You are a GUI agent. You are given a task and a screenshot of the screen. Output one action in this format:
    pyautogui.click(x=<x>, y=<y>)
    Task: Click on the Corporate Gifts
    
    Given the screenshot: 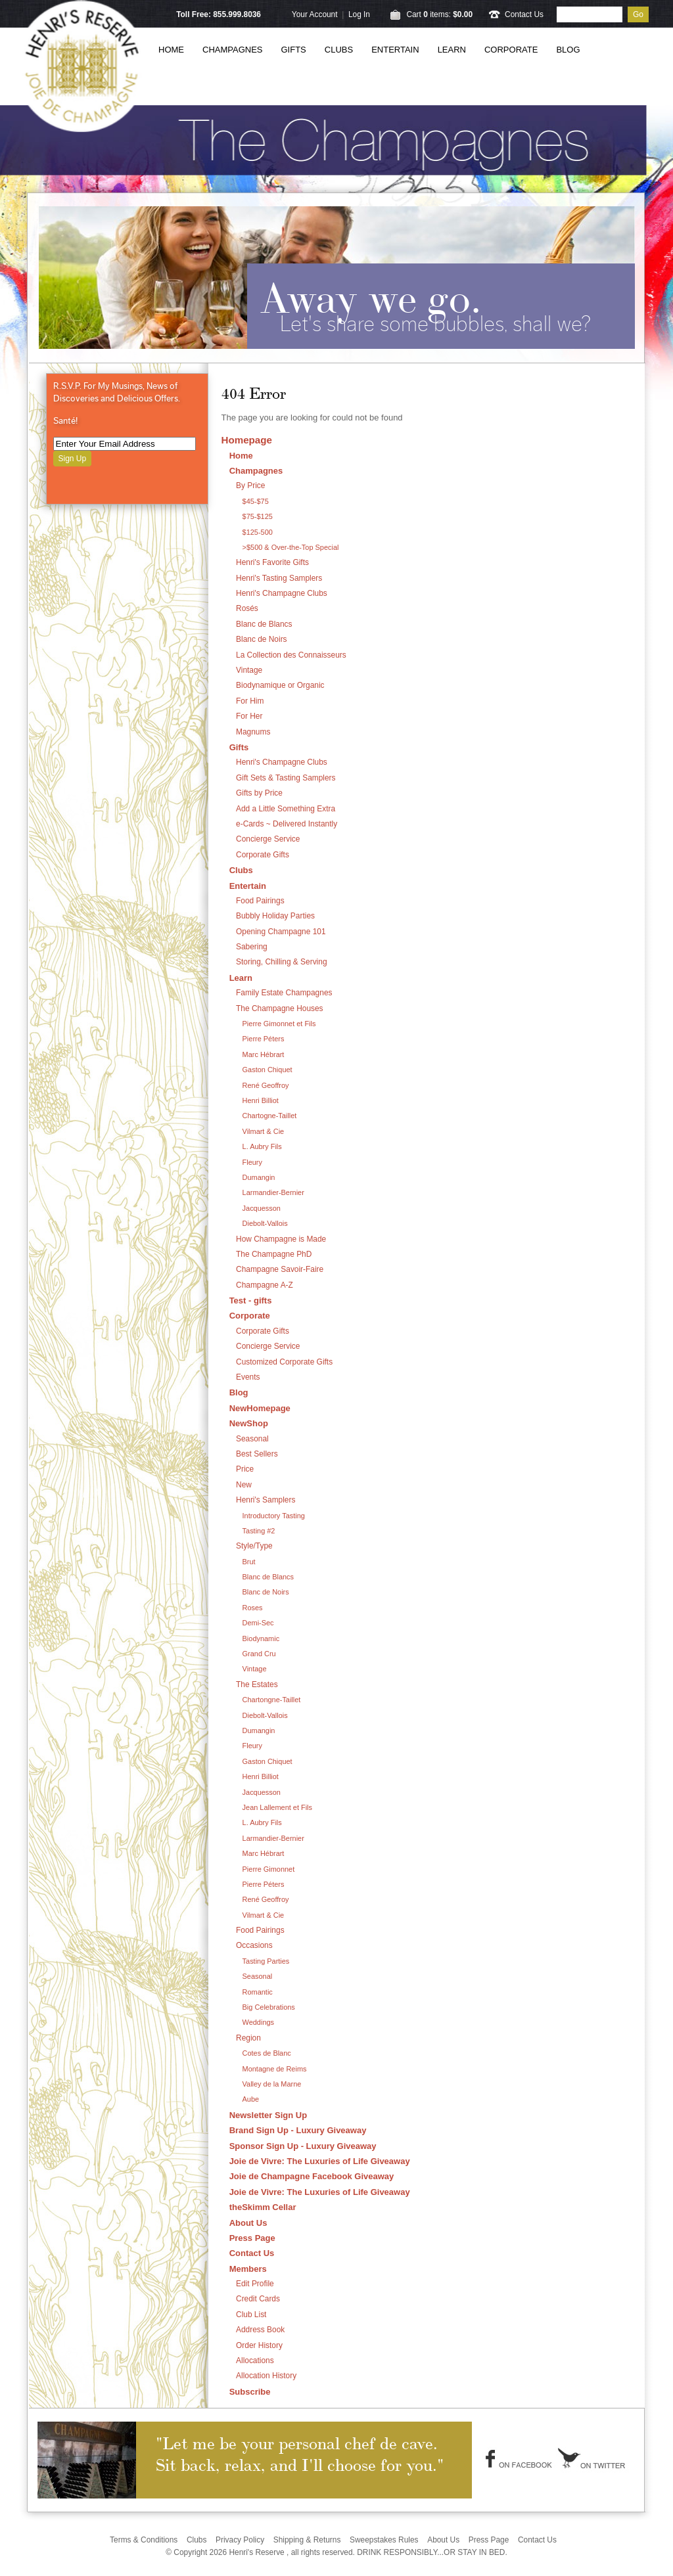 What is the action you would take?
    pyautogui.click(x=262, y=854)
    